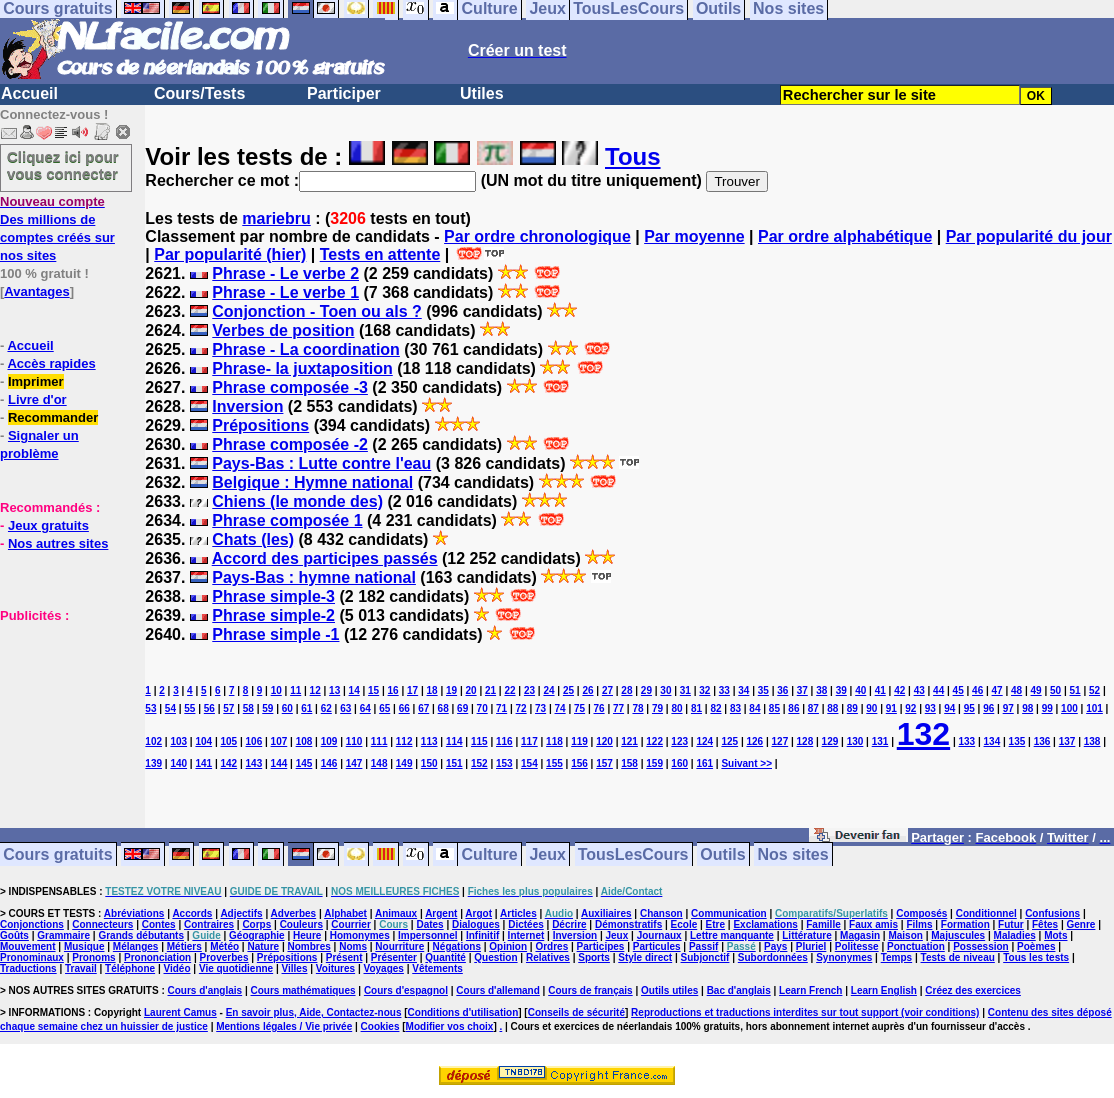 Image resolution: width=1114 pixels, height=1098 pixels. I want to click on 104, so click(203, 741).